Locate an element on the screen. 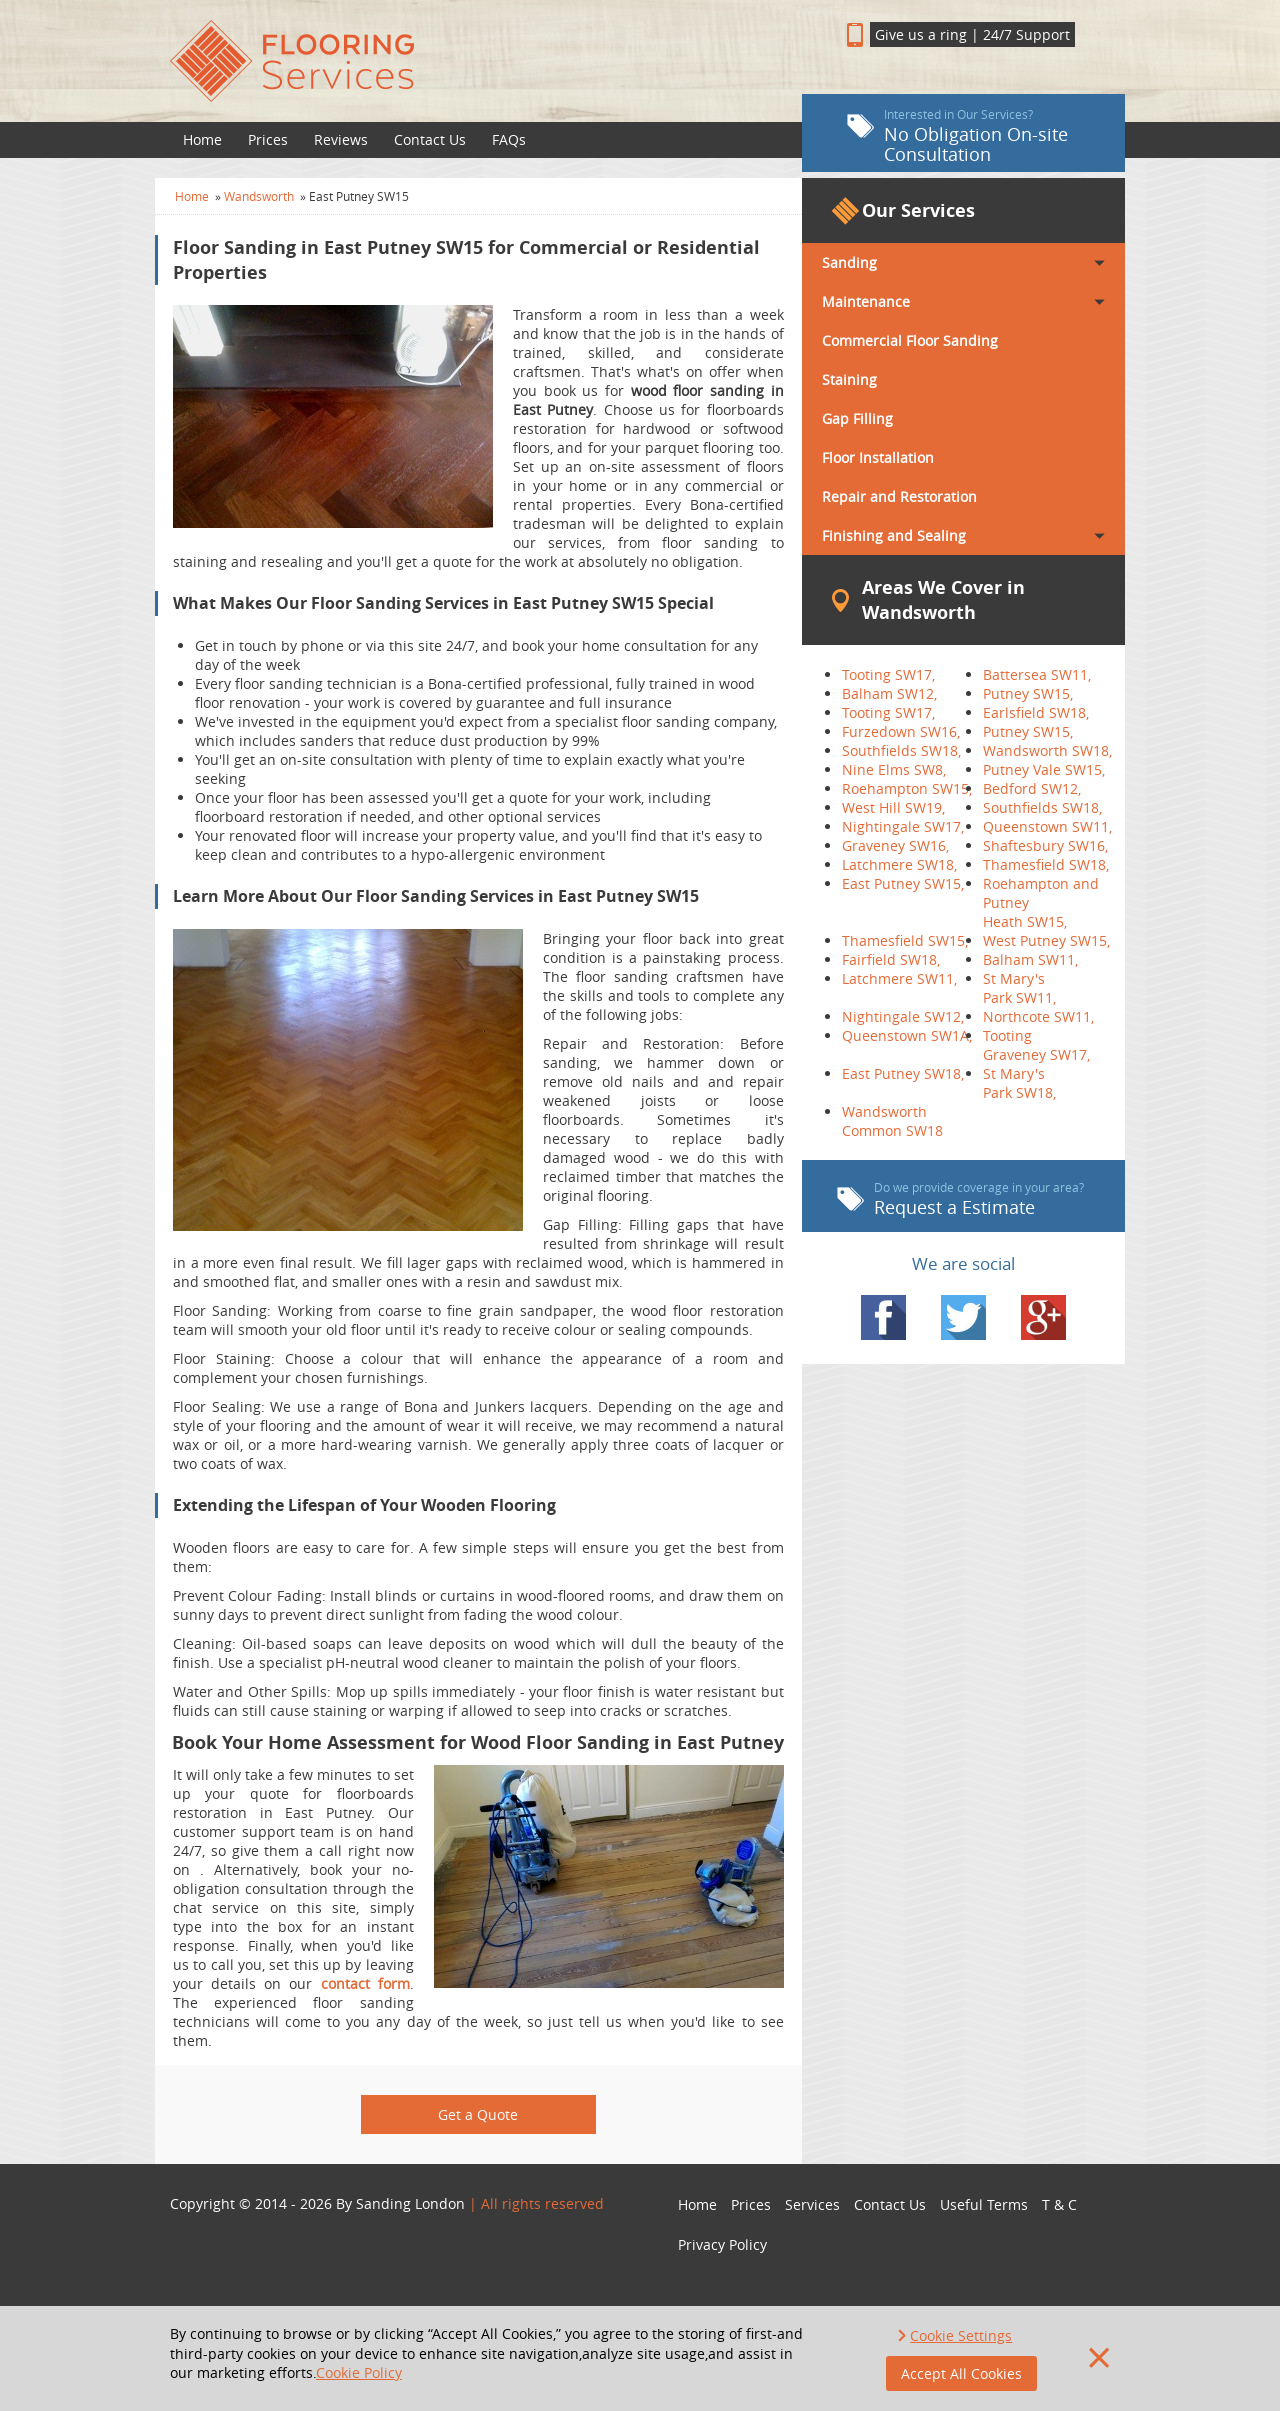  Home is located at coordinates (202, 139).